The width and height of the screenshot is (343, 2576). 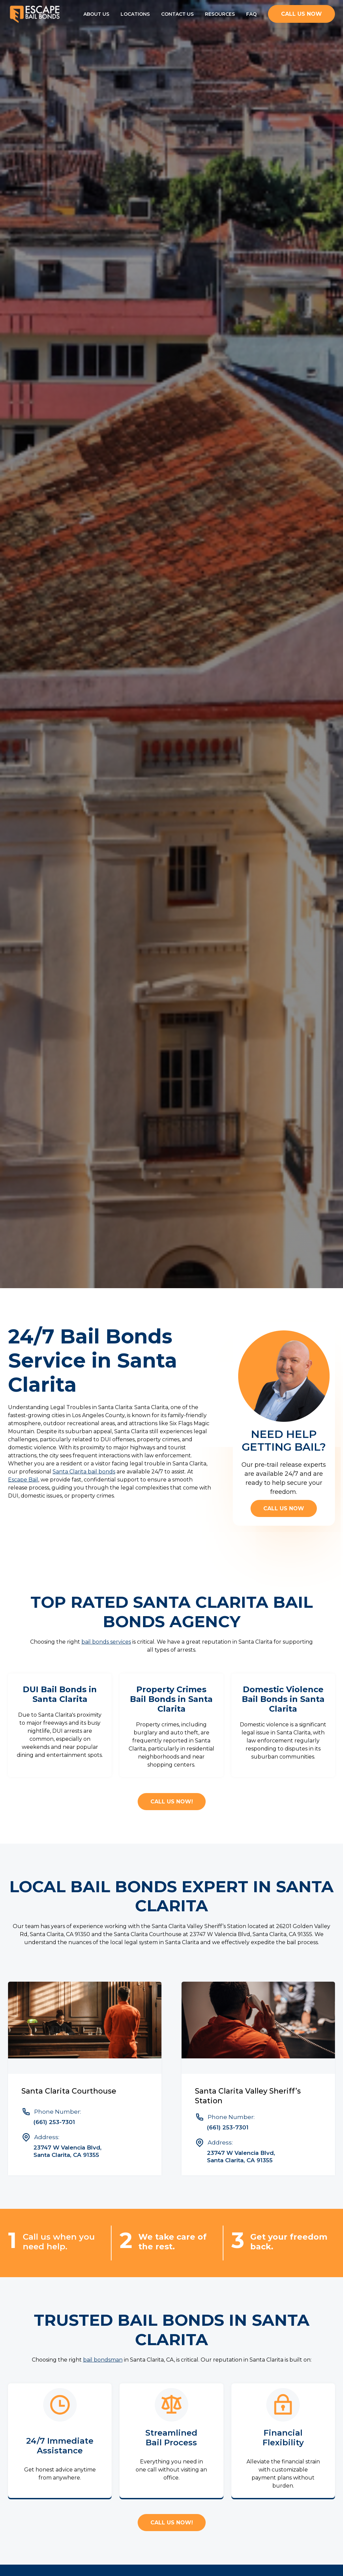 What do you see at coordinates (251, 14) in the screenshot?
I see `FAQ` at bounding box center [251, 14].